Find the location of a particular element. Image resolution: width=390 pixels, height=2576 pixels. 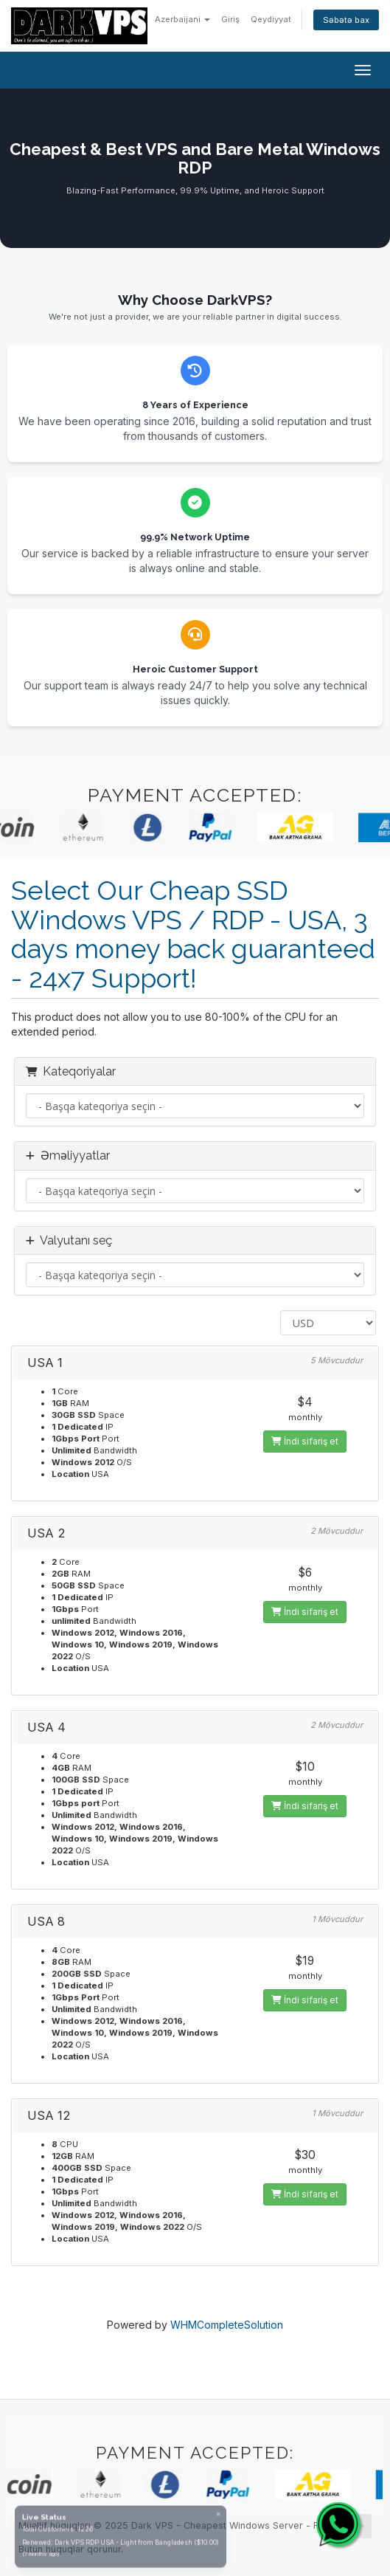

Qeydiyyat is located at coordinates (271, 19).